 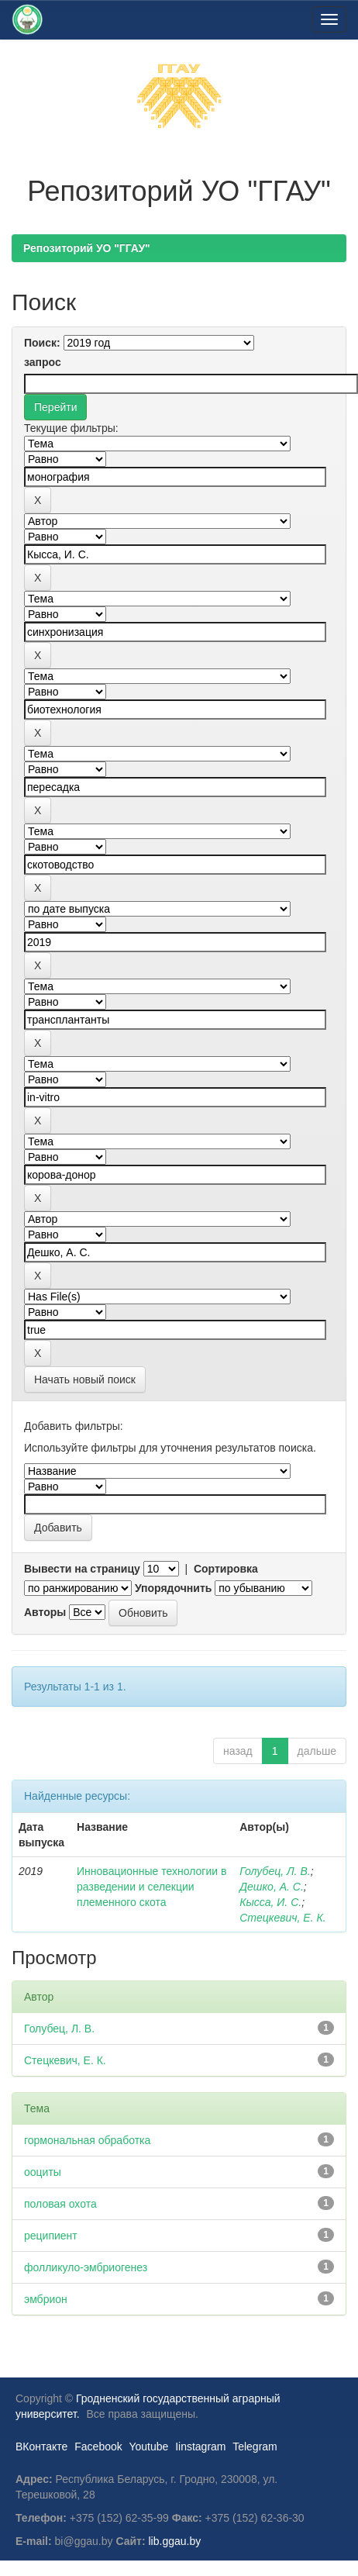 What do you see at coordinates (42, 343) in the screenshot?
I see `Поиск:` at bounding box center [42, 343].